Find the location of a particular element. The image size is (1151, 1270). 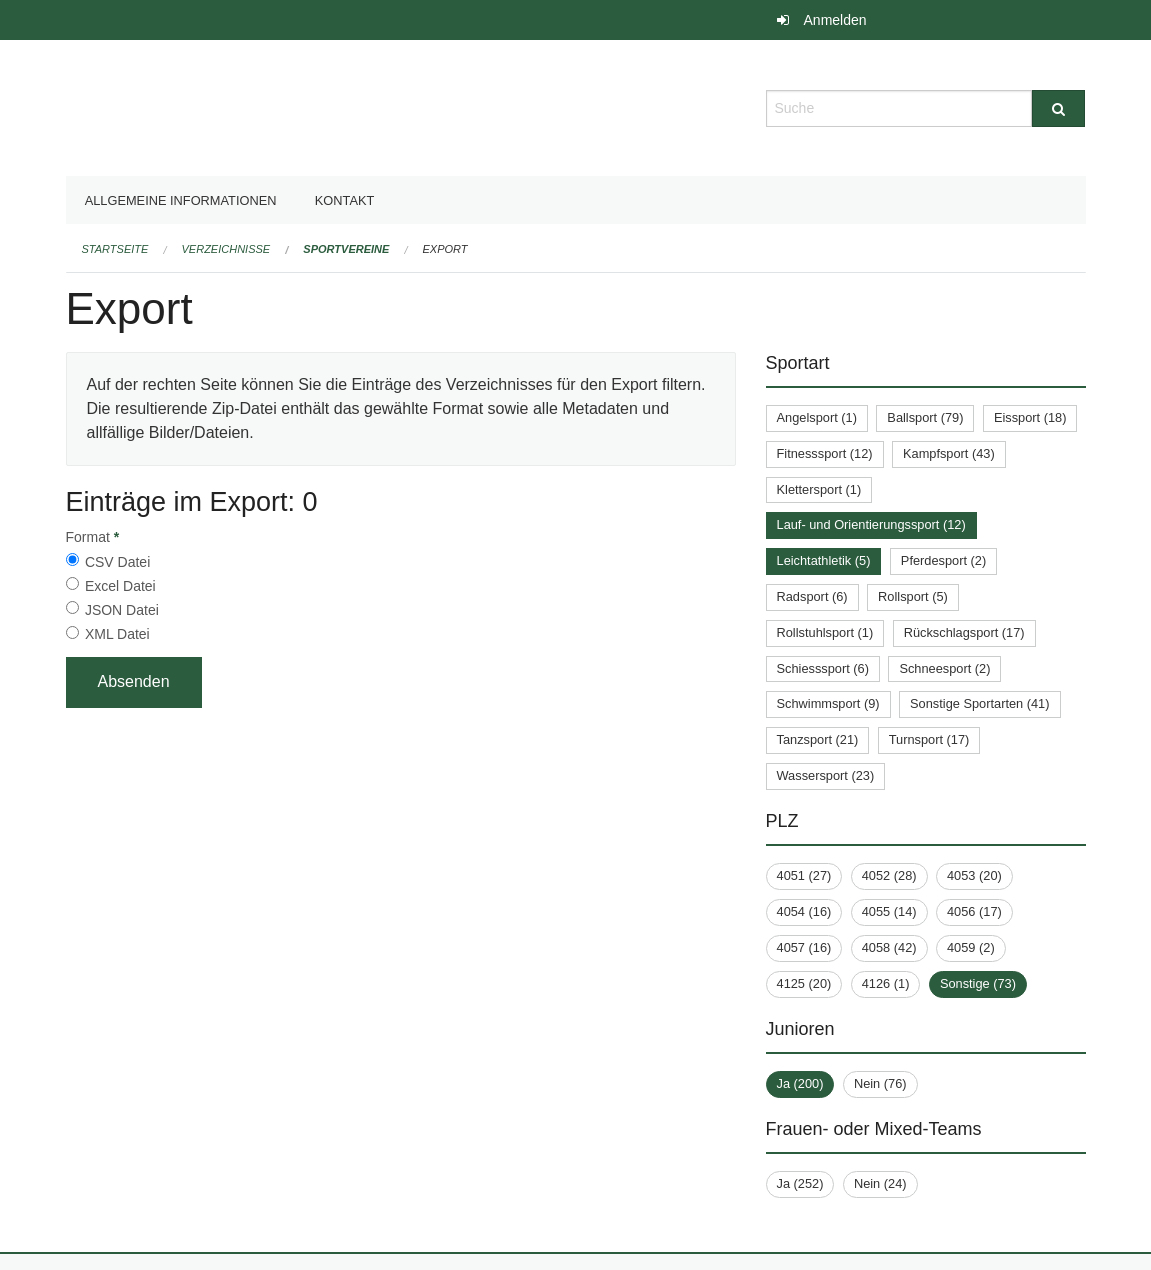

Ja (200) is located at coordinates (800, 1083).